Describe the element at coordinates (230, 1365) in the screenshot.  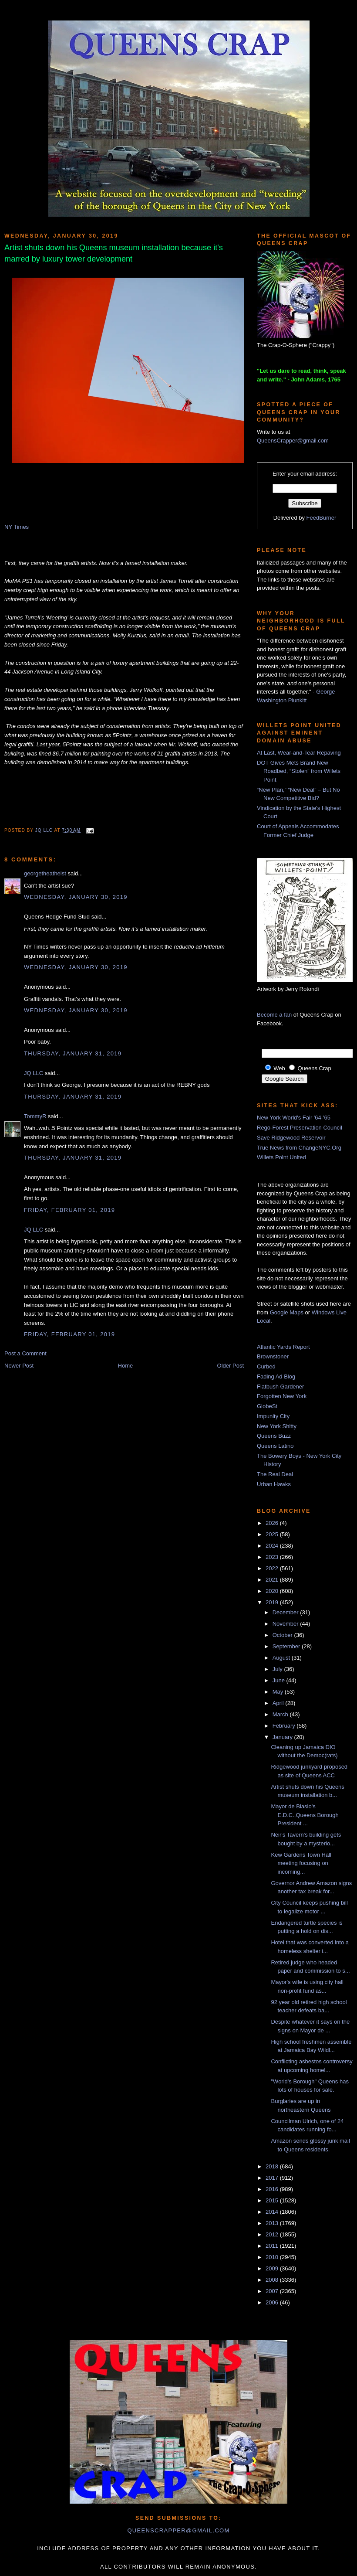
I see `Older Post` at that location.